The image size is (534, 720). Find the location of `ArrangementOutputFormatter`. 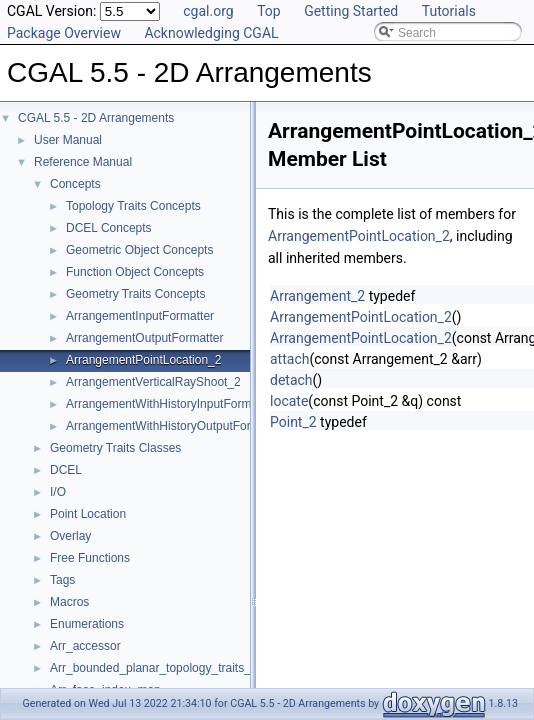

ArrangementOutputFormatter is located at coordinates (144, 338).